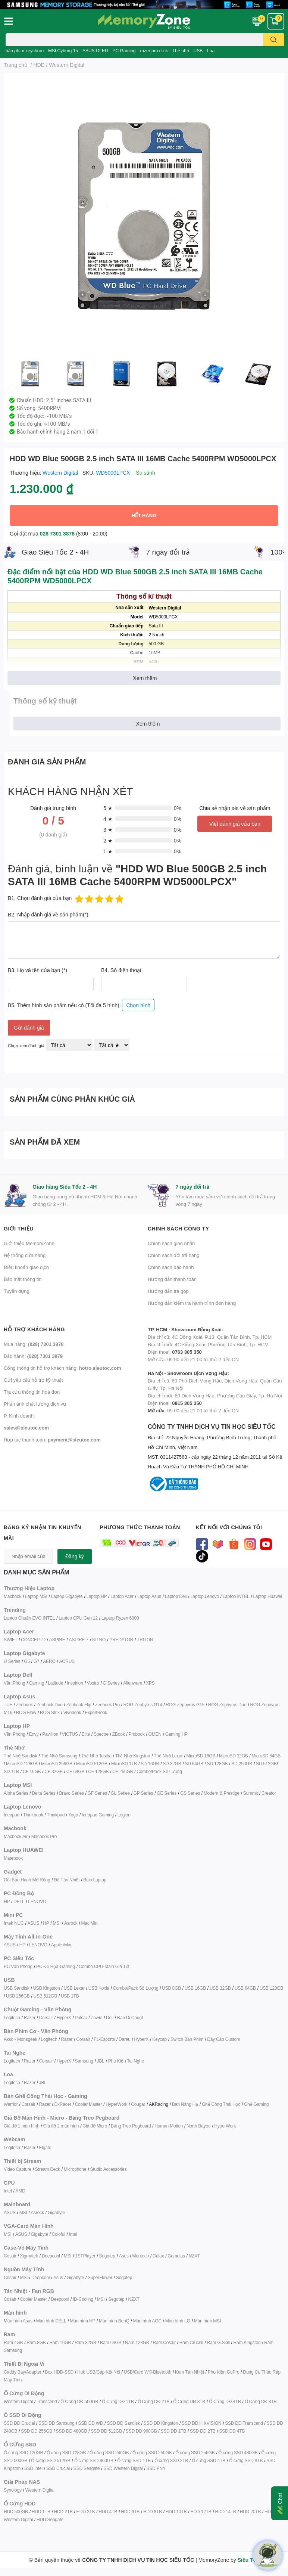 This screenshot has height=2576, width=288. What do you see at coordinates (225, 2401) in the screenshot?
I see `Ổ Cứng DĐ 4TB` at bounding box center [225, 2401].